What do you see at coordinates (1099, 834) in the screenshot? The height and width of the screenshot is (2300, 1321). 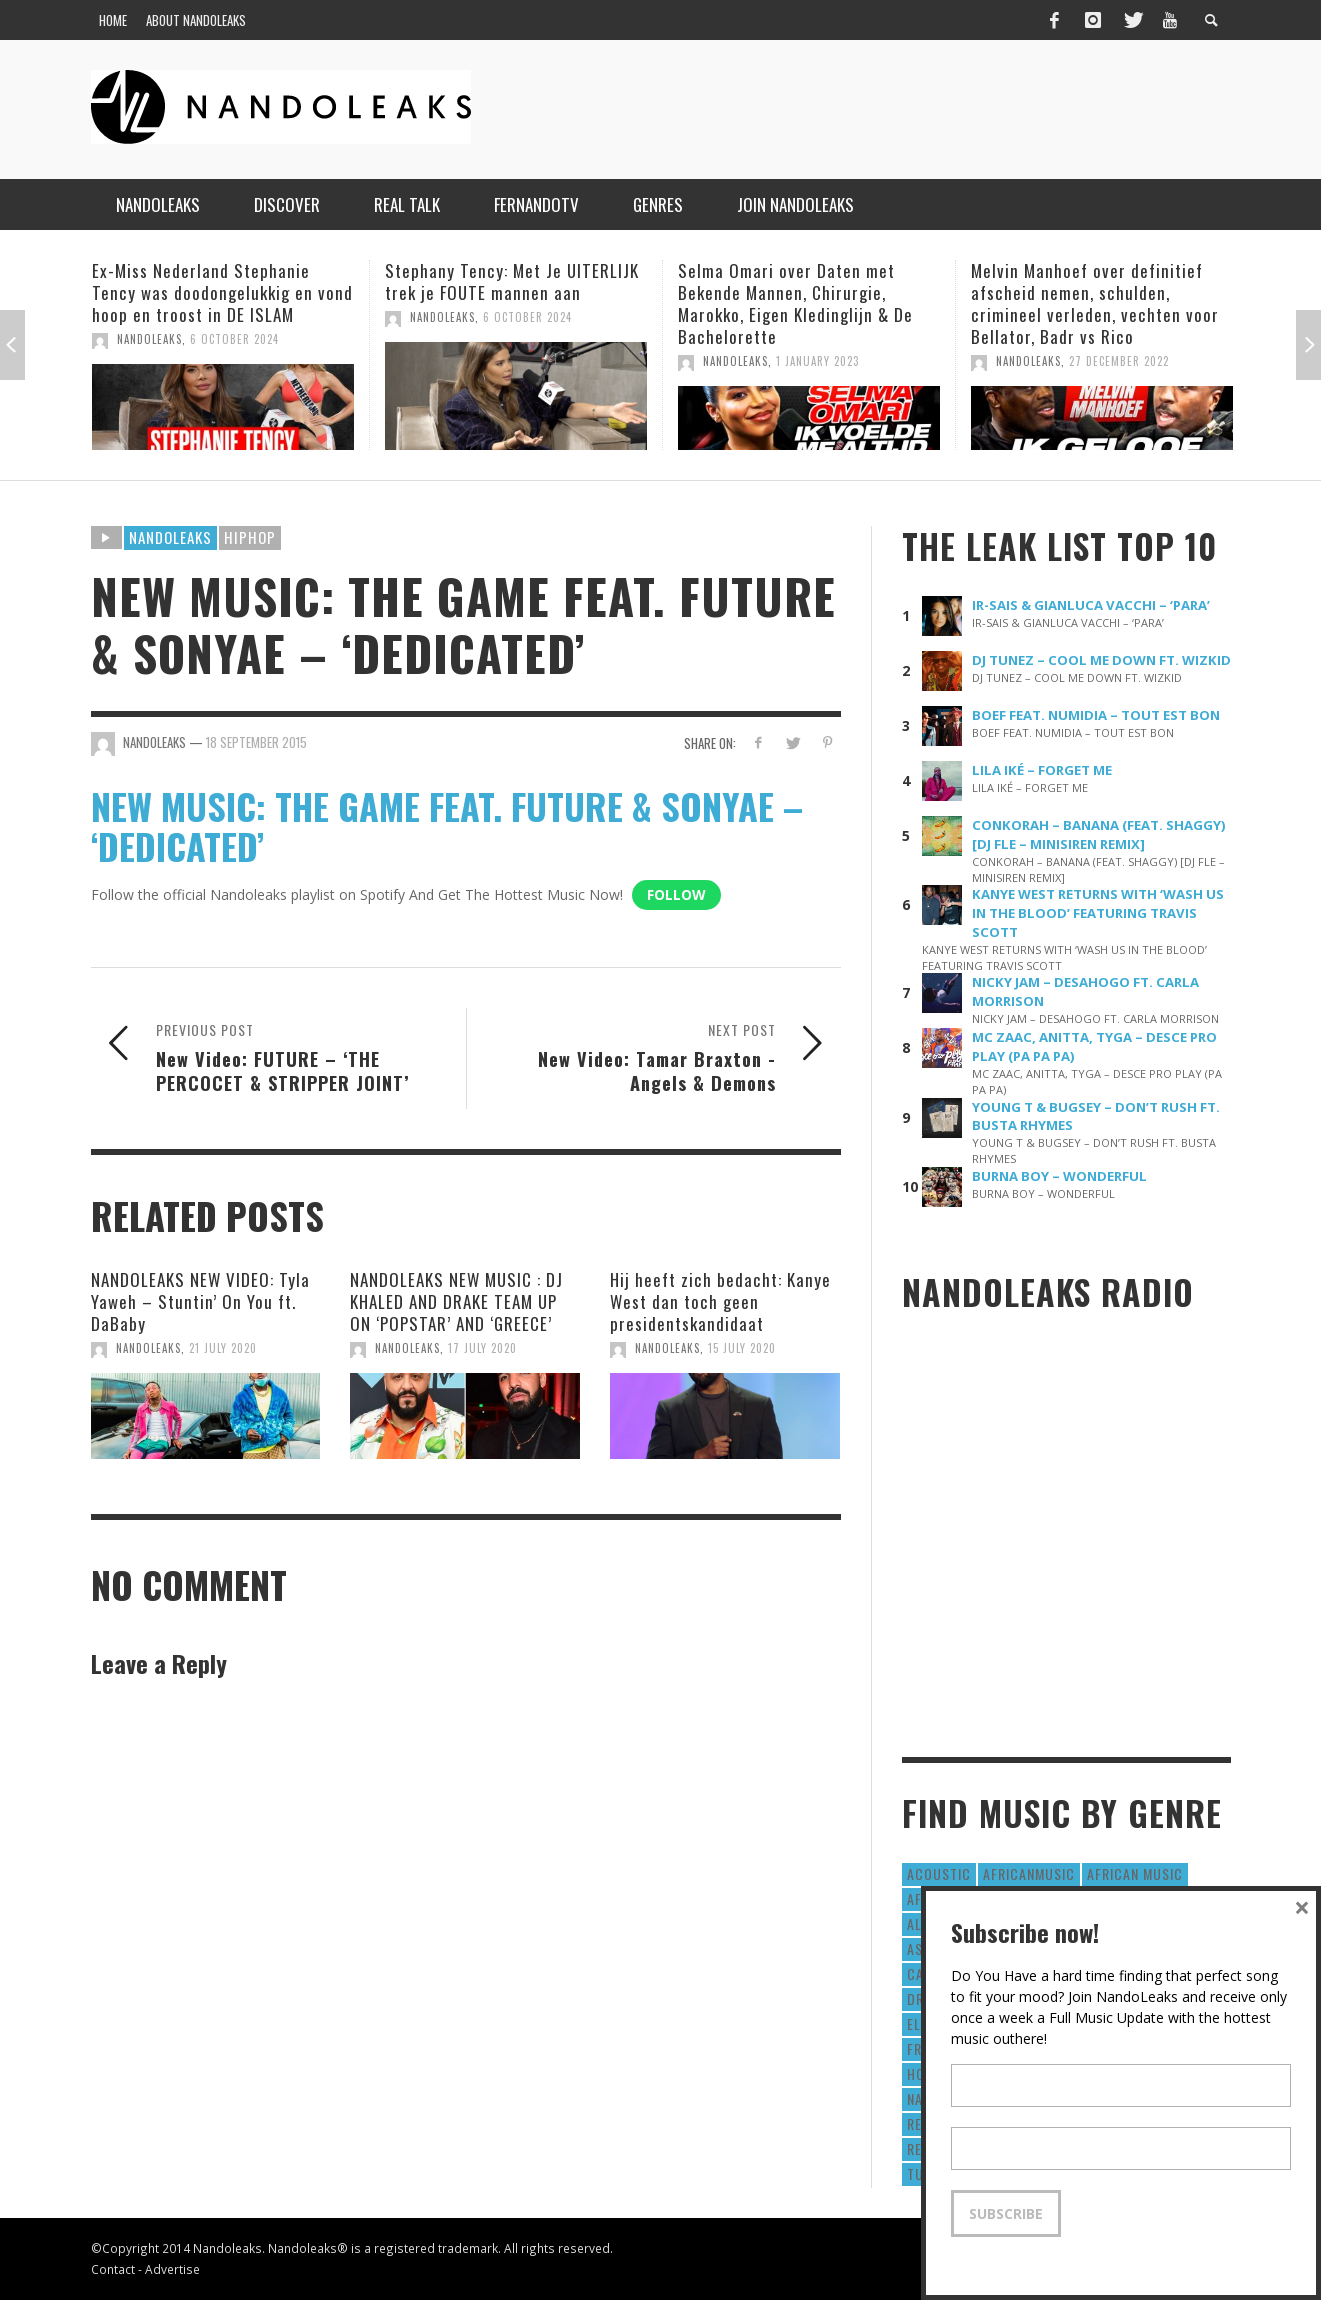 I see `CONKORAH – BANANA (FEAT. SHAGGY) [DJ FLE – MINISIREN REMIX]` at bounding box center [1099, 834].